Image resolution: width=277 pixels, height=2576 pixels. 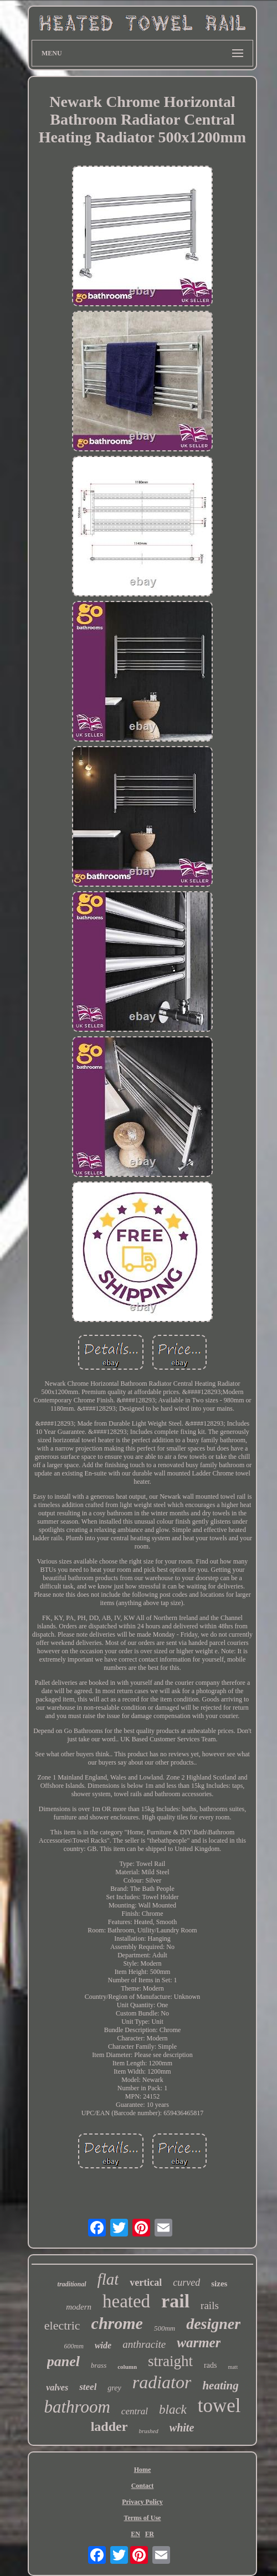 I want to click on designer, so click(x=213, y=2323).